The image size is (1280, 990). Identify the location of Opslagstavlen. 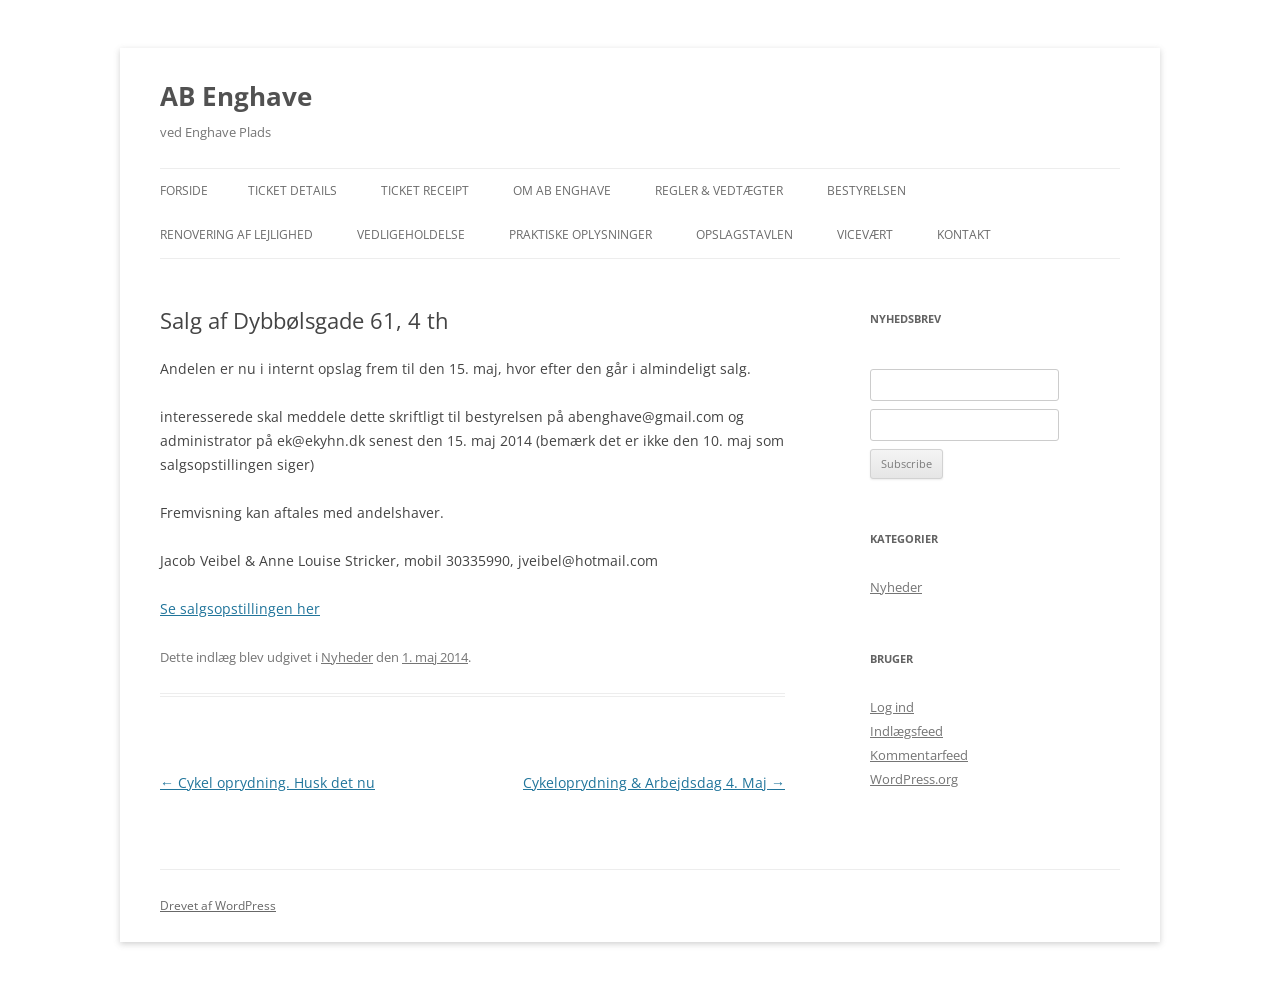
(744, 234).